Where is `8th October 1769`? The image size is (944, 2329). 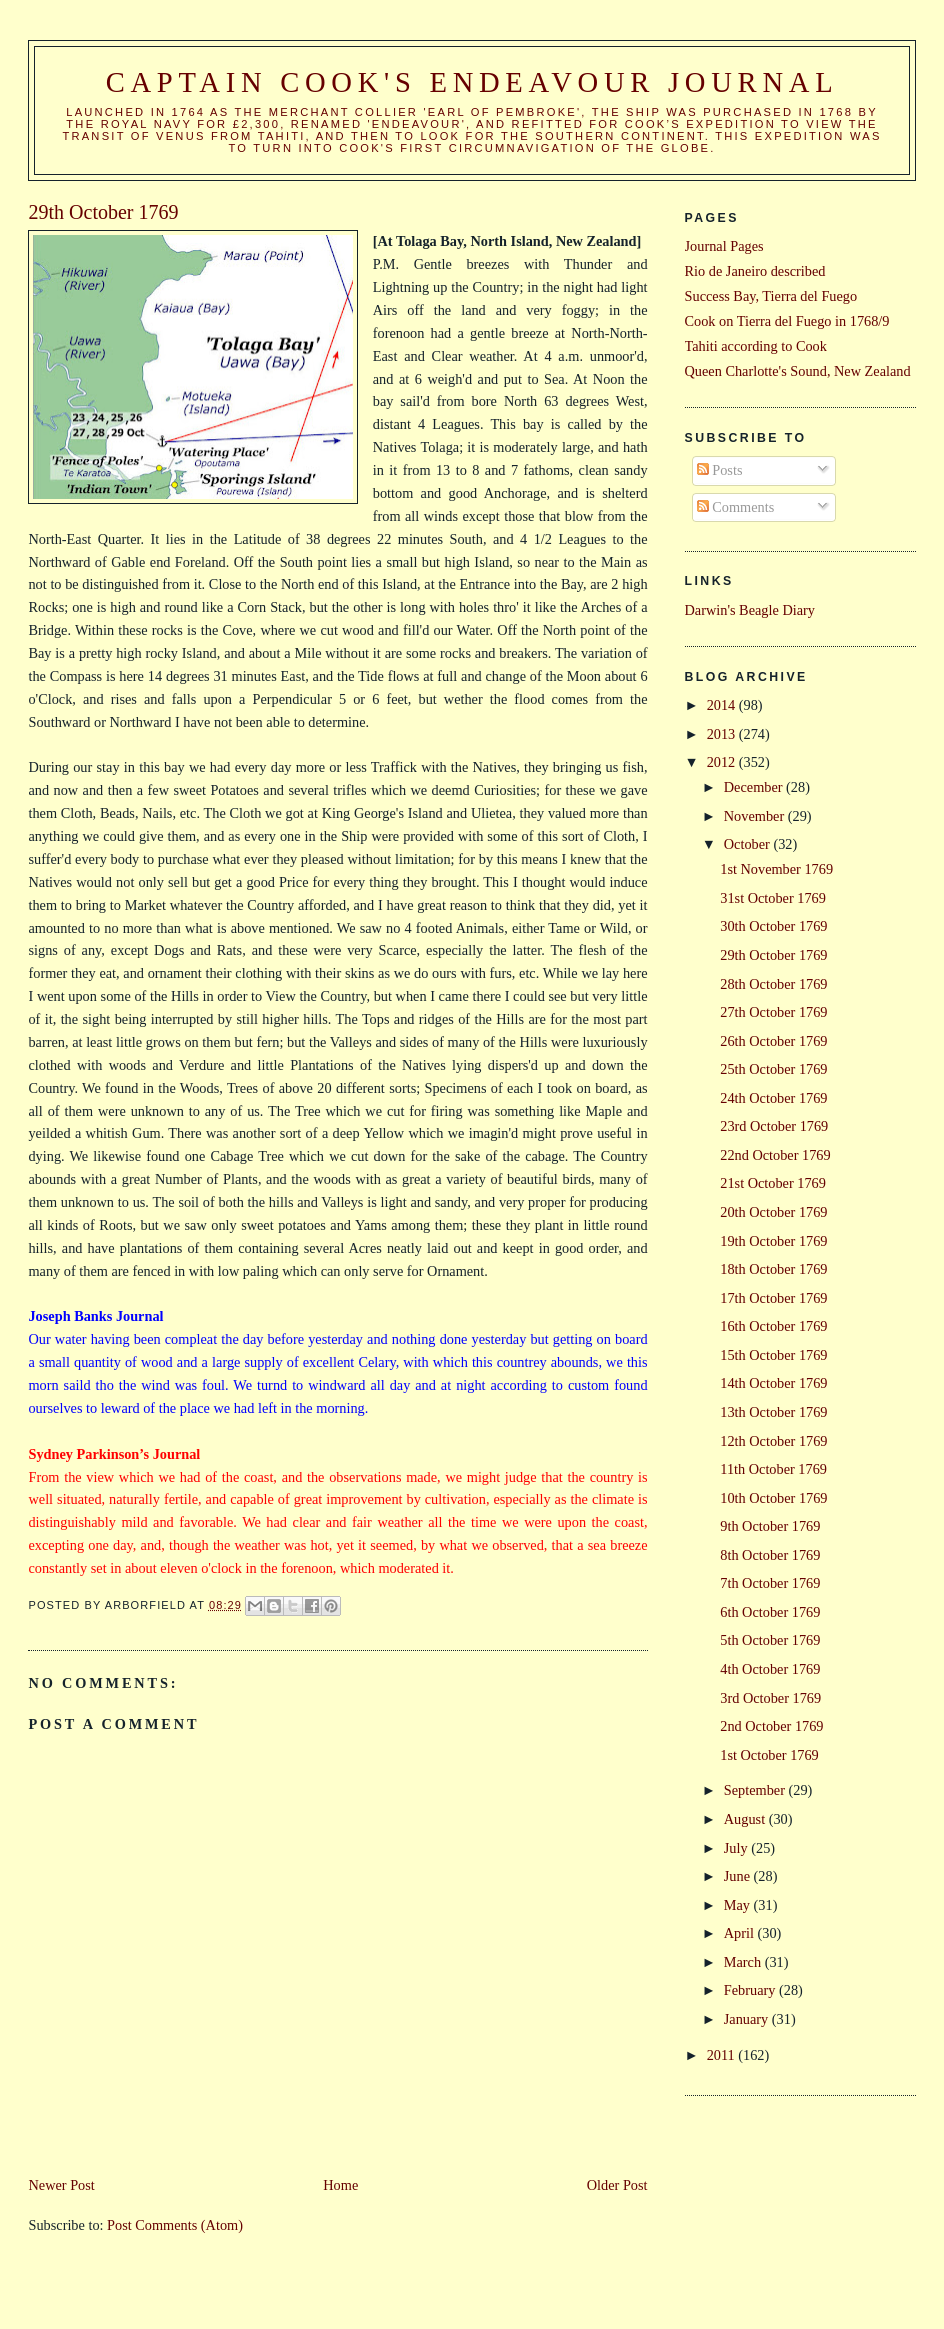 8th October 1769 is located at coordinates (770, 1555).